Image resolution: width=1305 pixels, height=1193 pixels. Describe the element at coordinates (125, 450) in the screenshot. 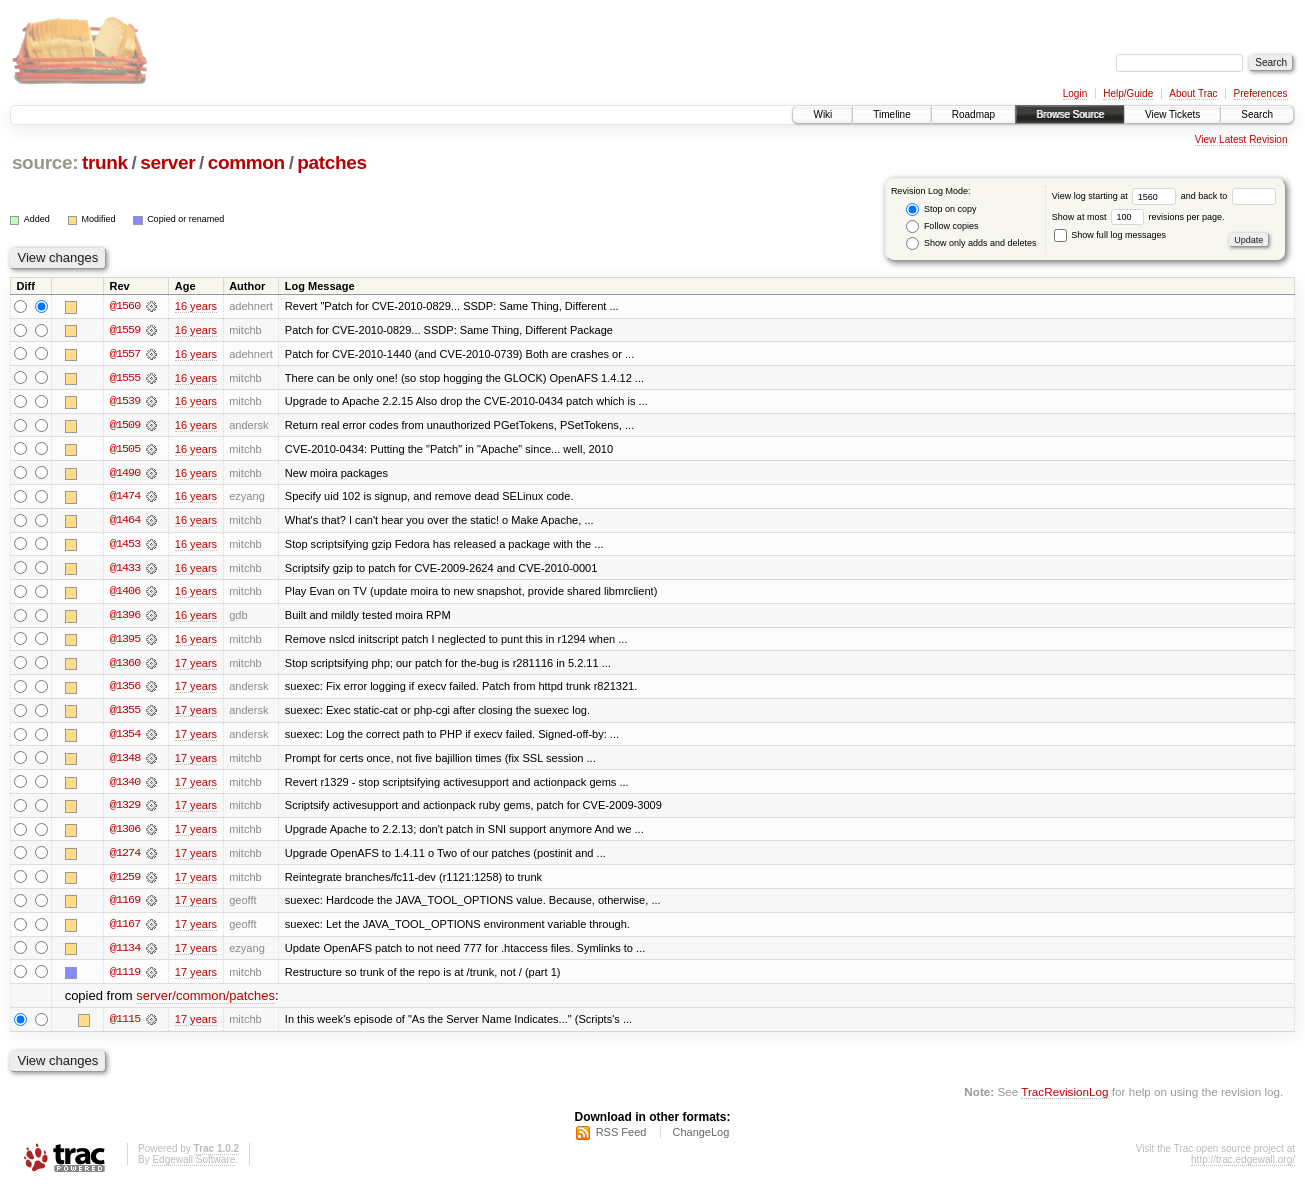

I see `@1505` at that location.